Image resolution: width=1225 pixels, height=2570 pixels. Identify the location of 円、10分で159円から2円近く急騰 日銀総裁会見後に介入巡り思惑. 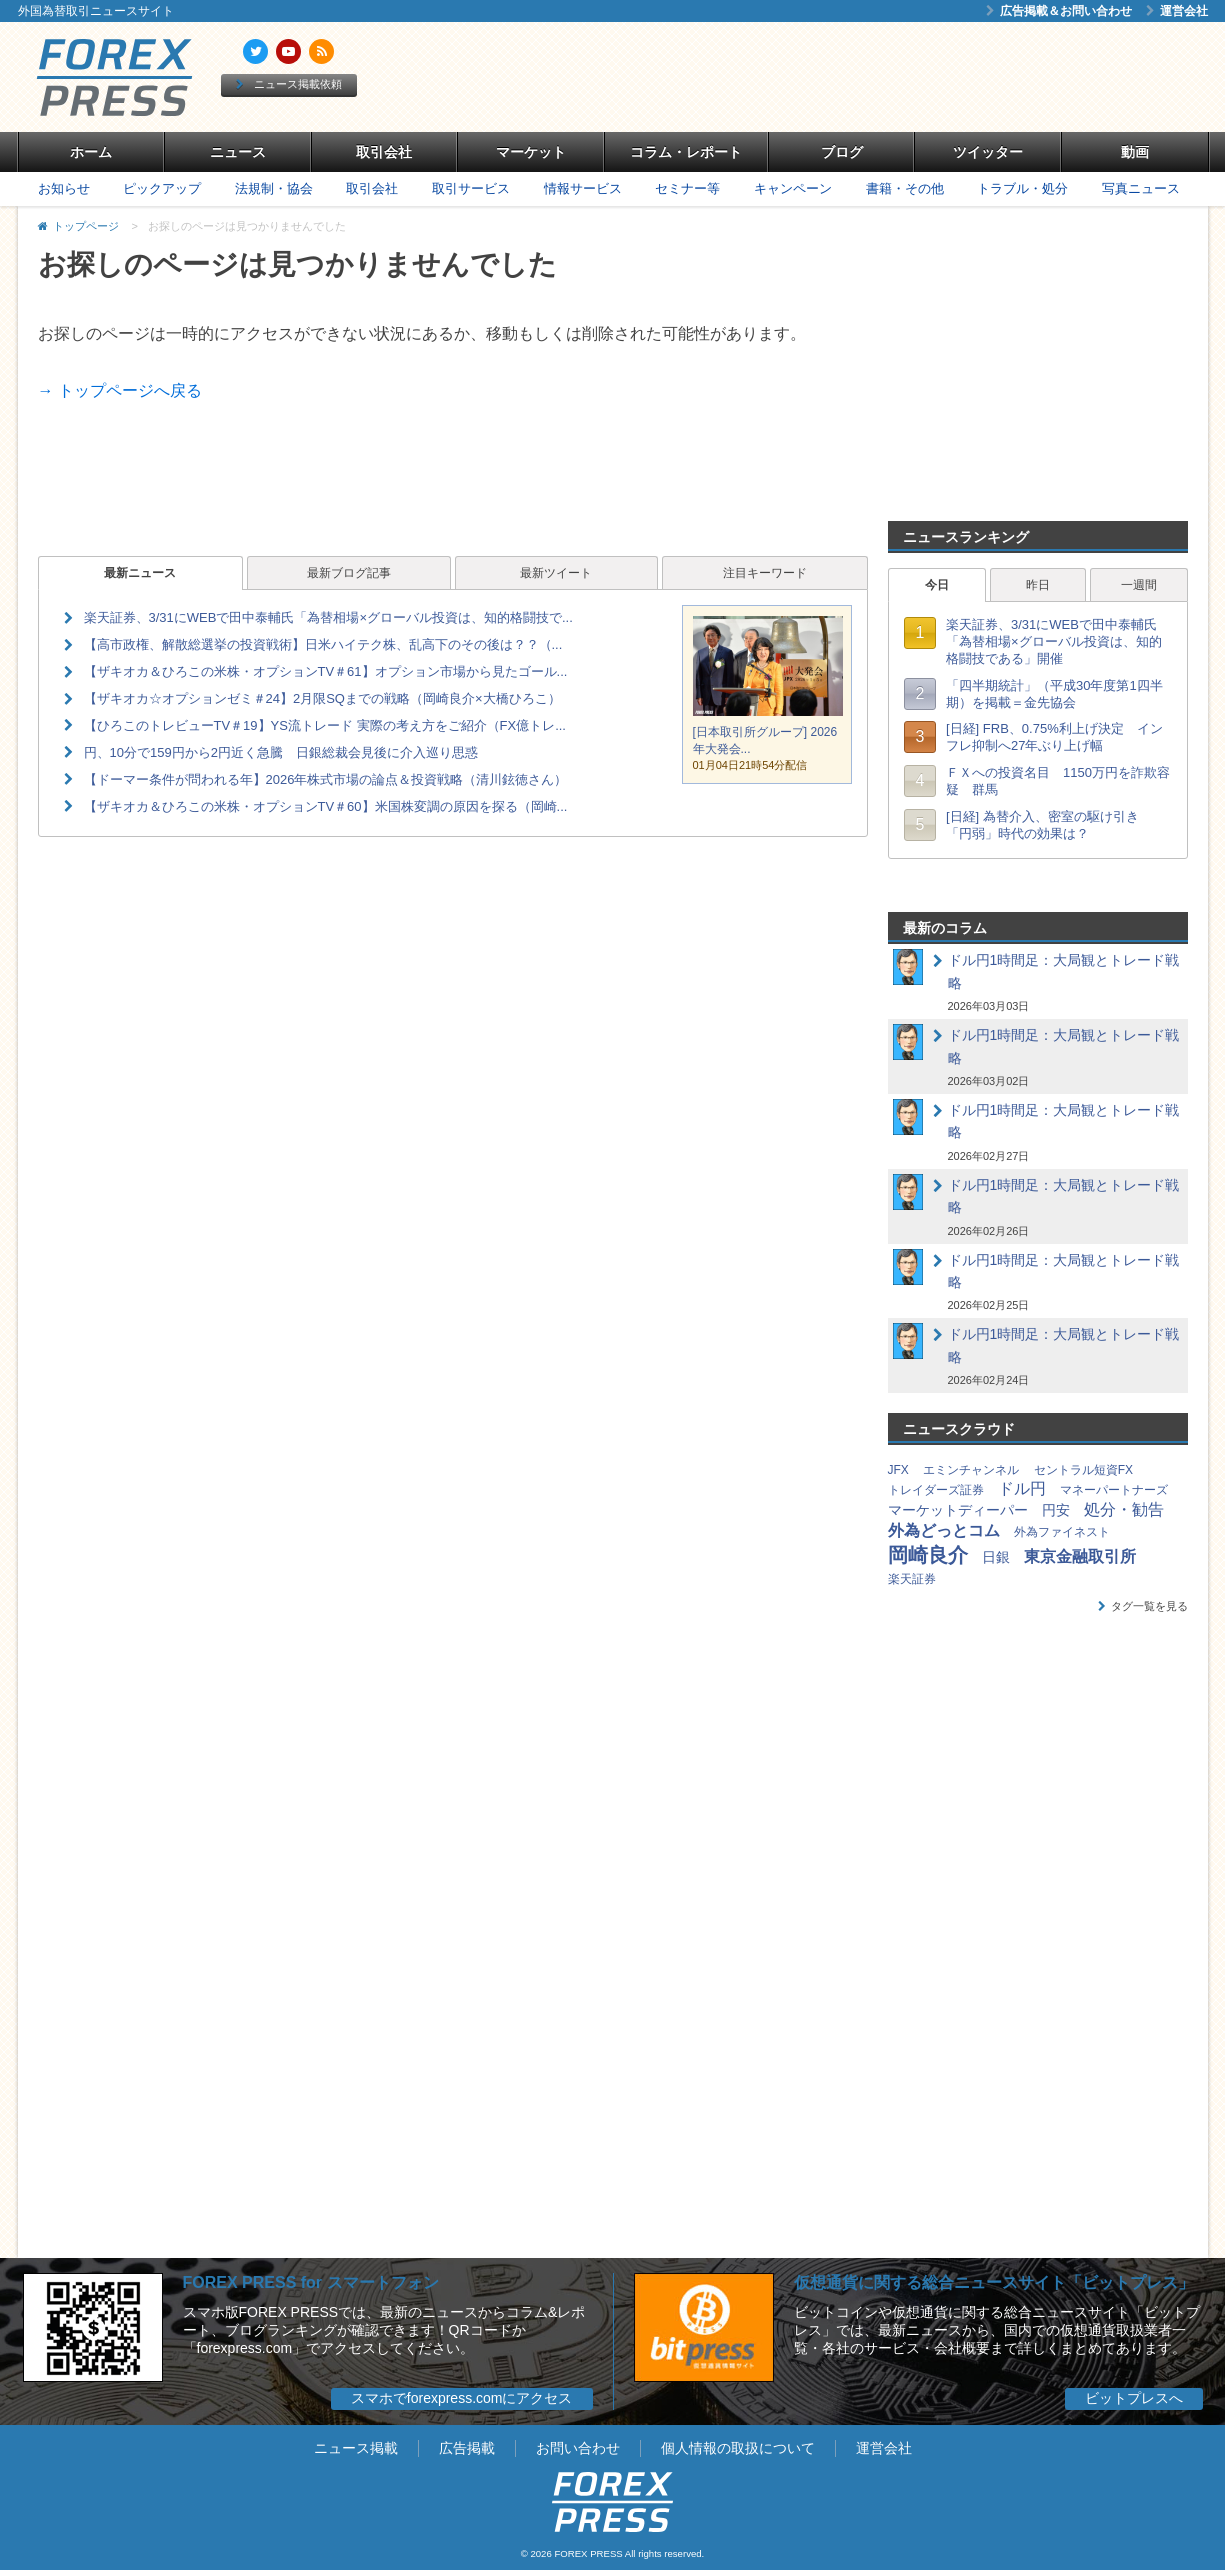
(281, 752).